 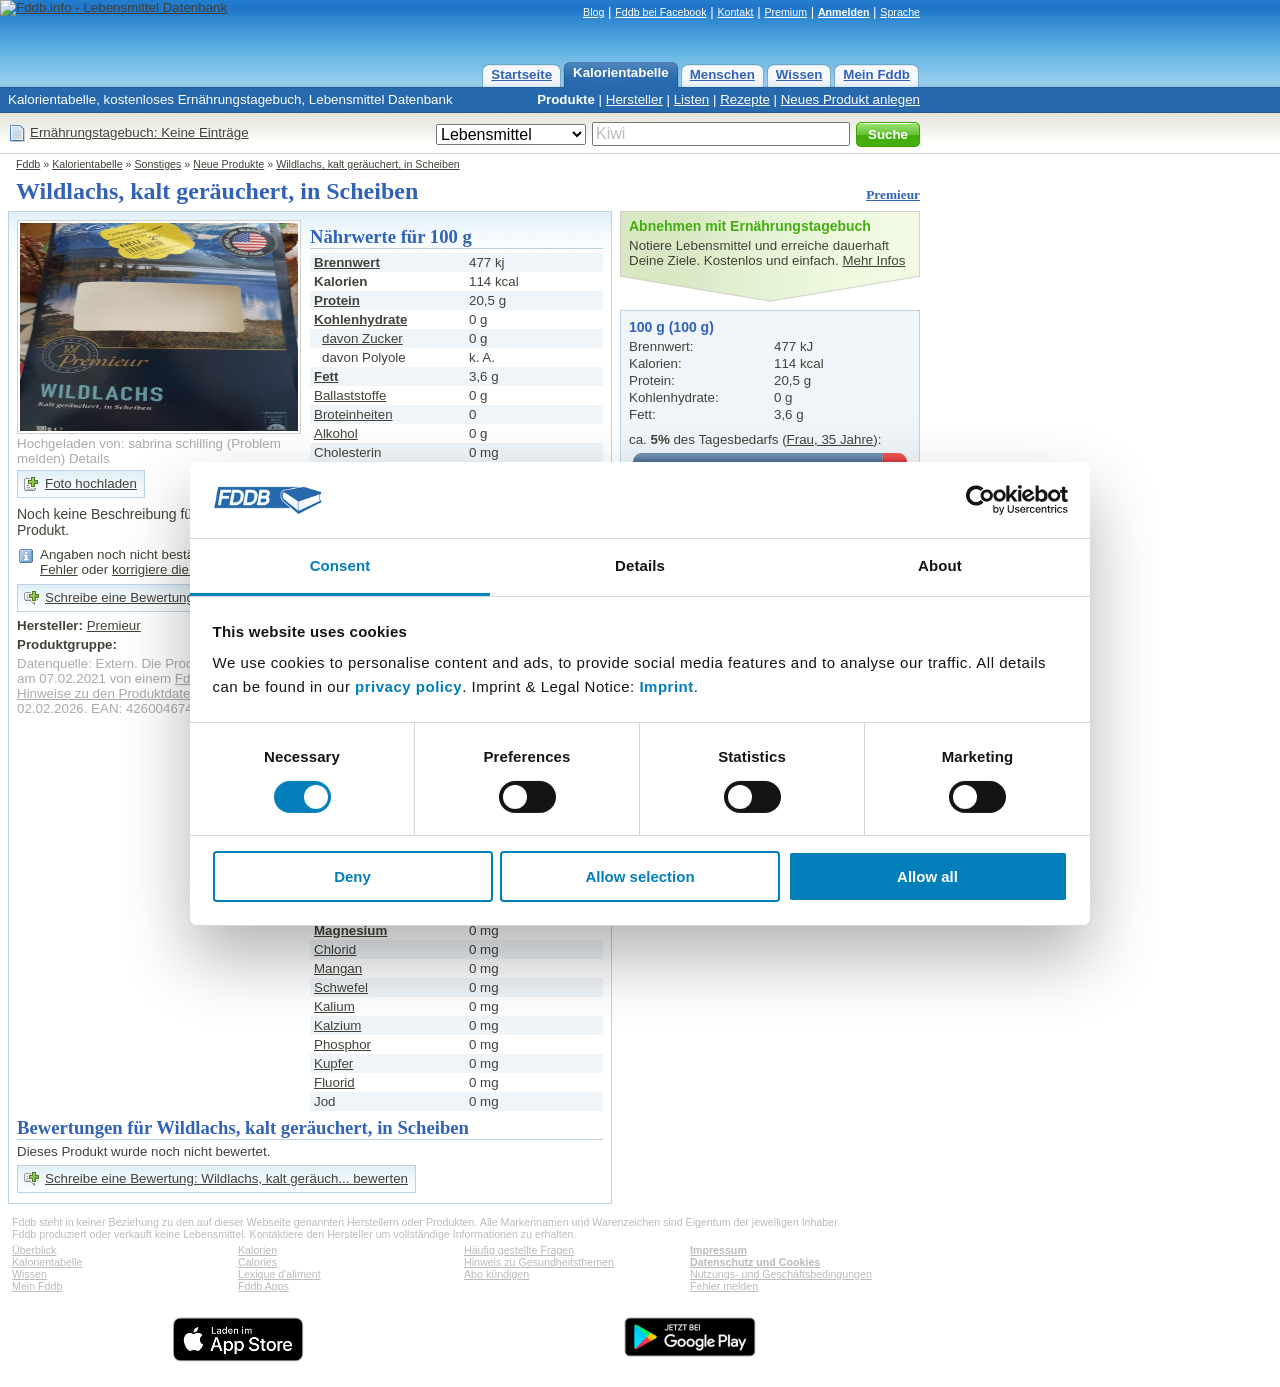 What do you see at coordinates (593, 12) in the screenshot?
I see `Blog` at bounding box center [593, 12].